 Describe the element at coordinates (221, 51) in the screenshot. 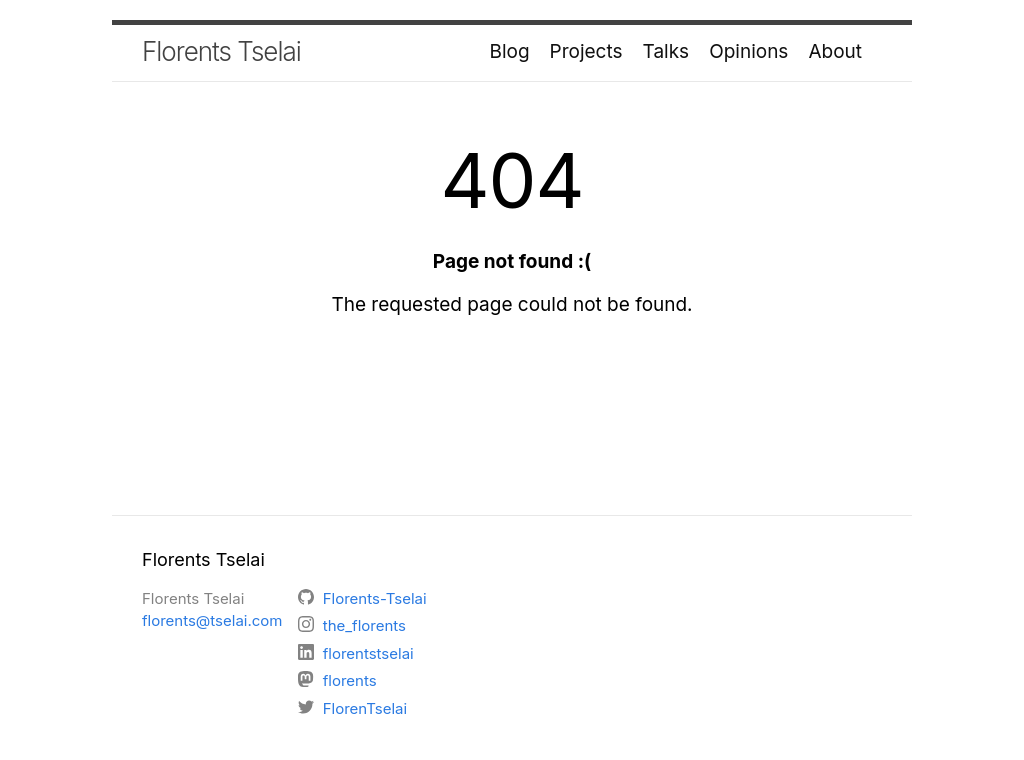

I see `Florents Tselai` at that location.